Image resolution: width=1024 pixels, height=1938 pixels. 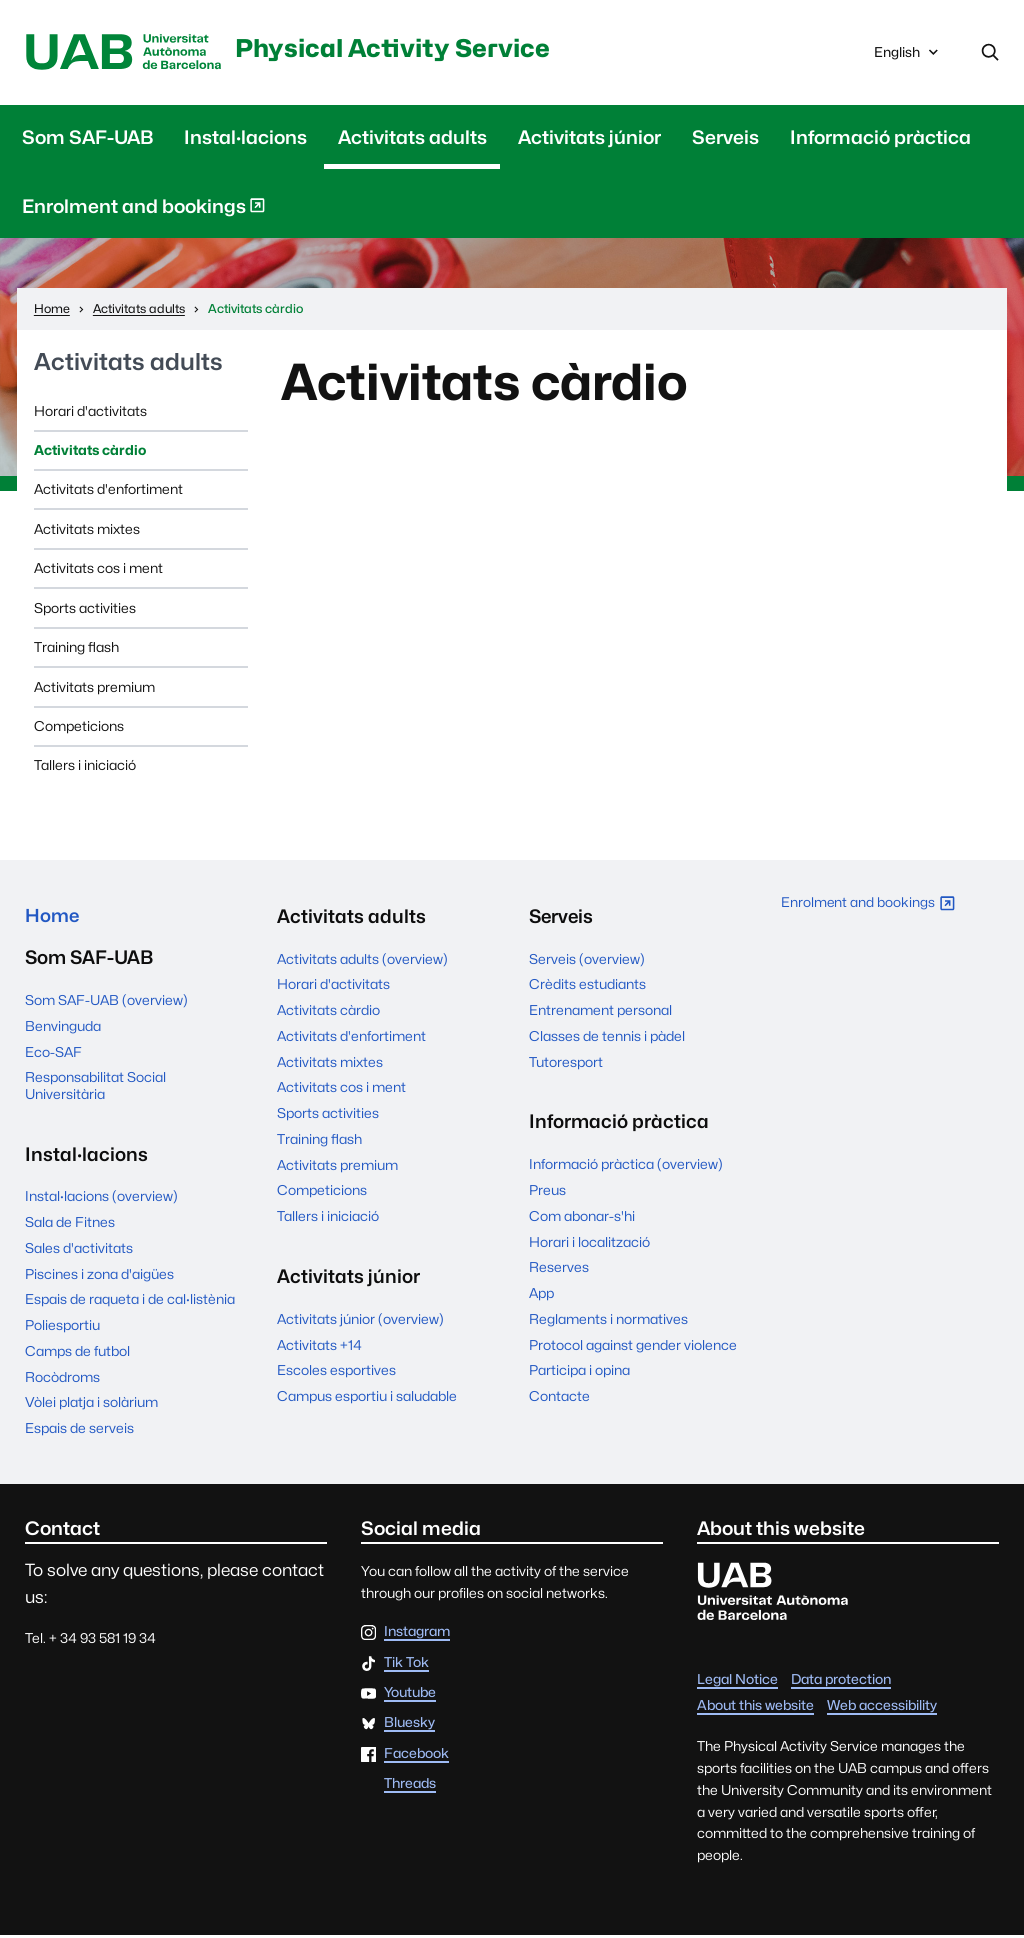 I want to click on Sala de Fitnes, so click(x=70, y=1225).